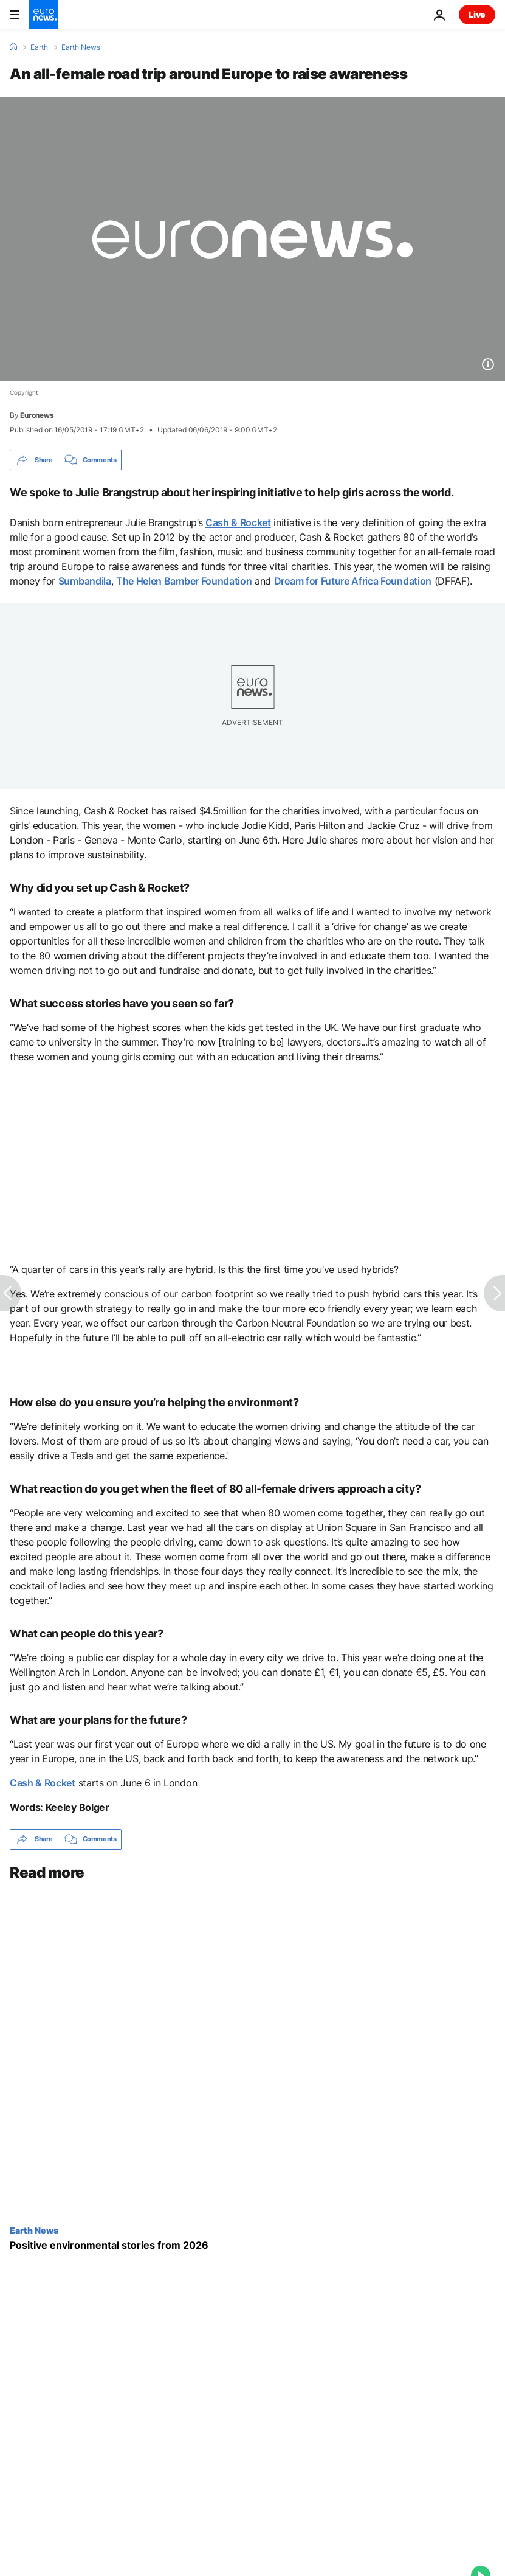 The height and width of the screenshot is (2576, 505). What do you see at coordinates (80, 47) in the screenshot?
I see `Earth News` at bounding box center [80, 47].